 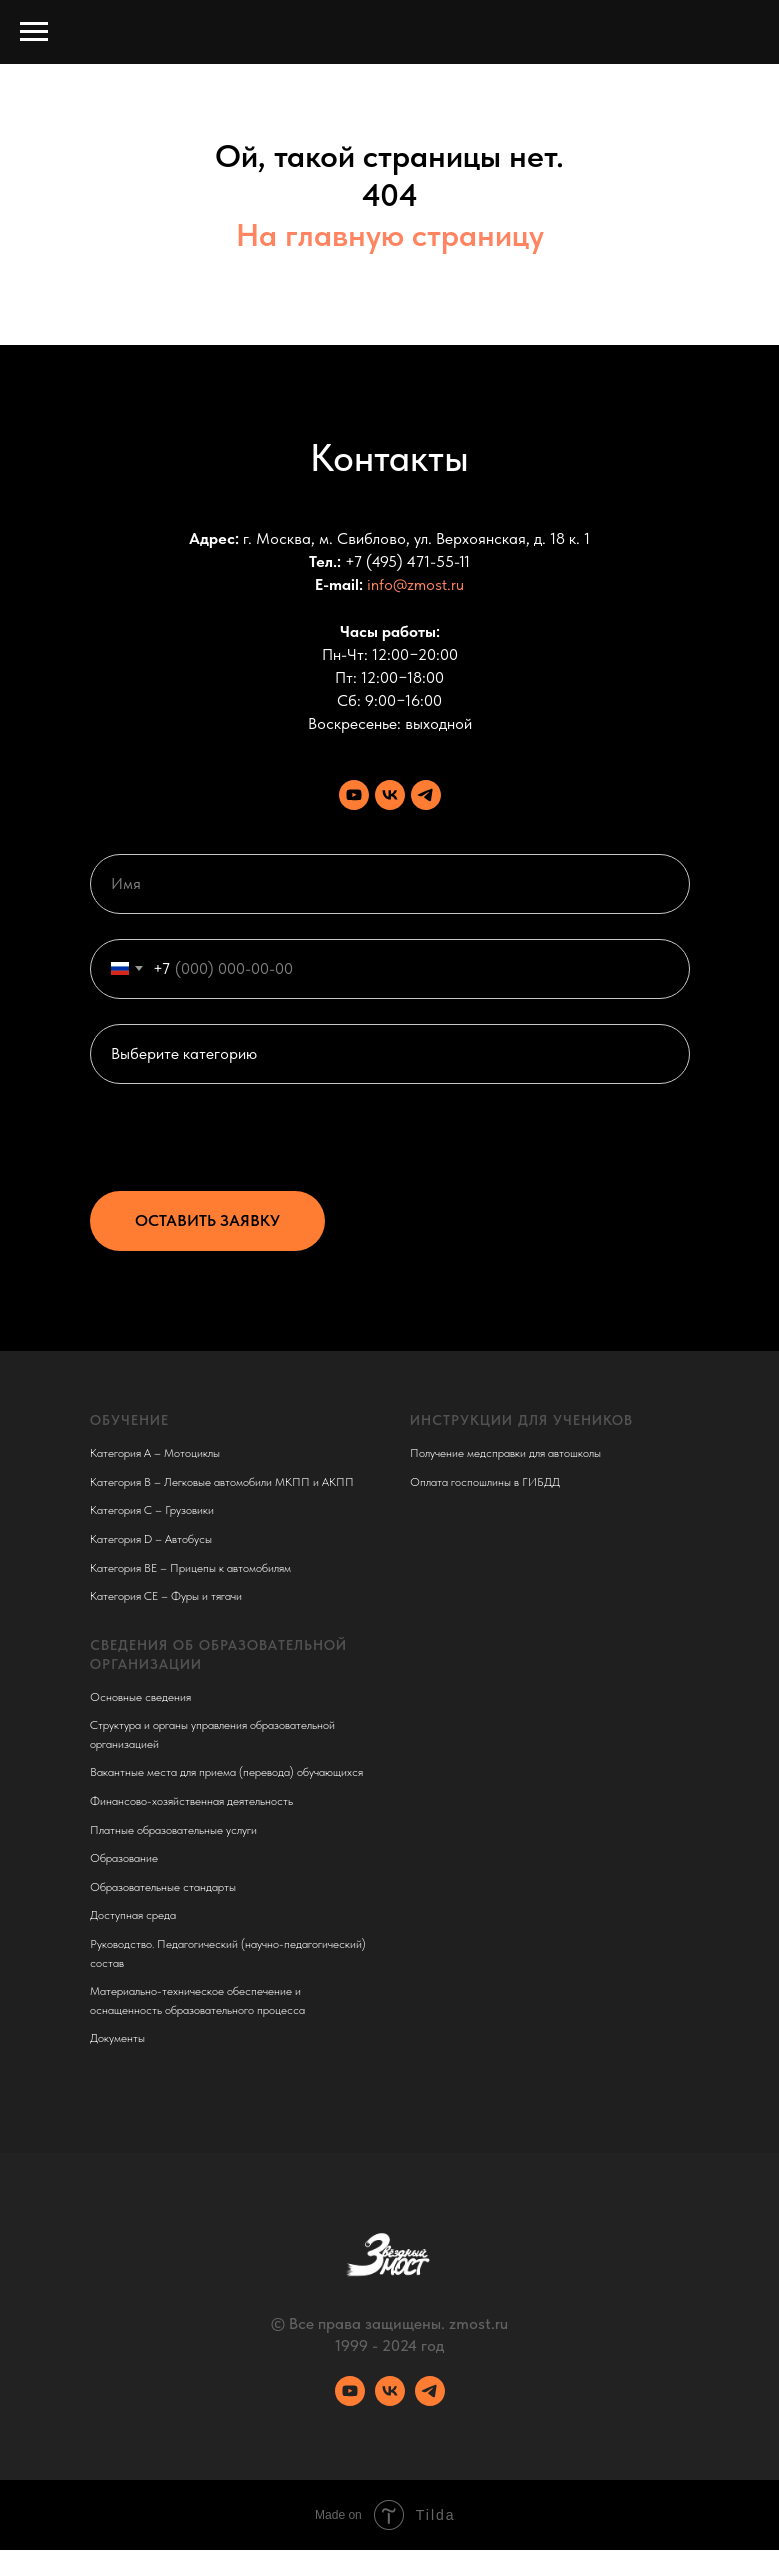 What do you see at coordinates (133, 1915) in the screenshot?
I see `Доступная среда` at bounding box center [133, 1915].